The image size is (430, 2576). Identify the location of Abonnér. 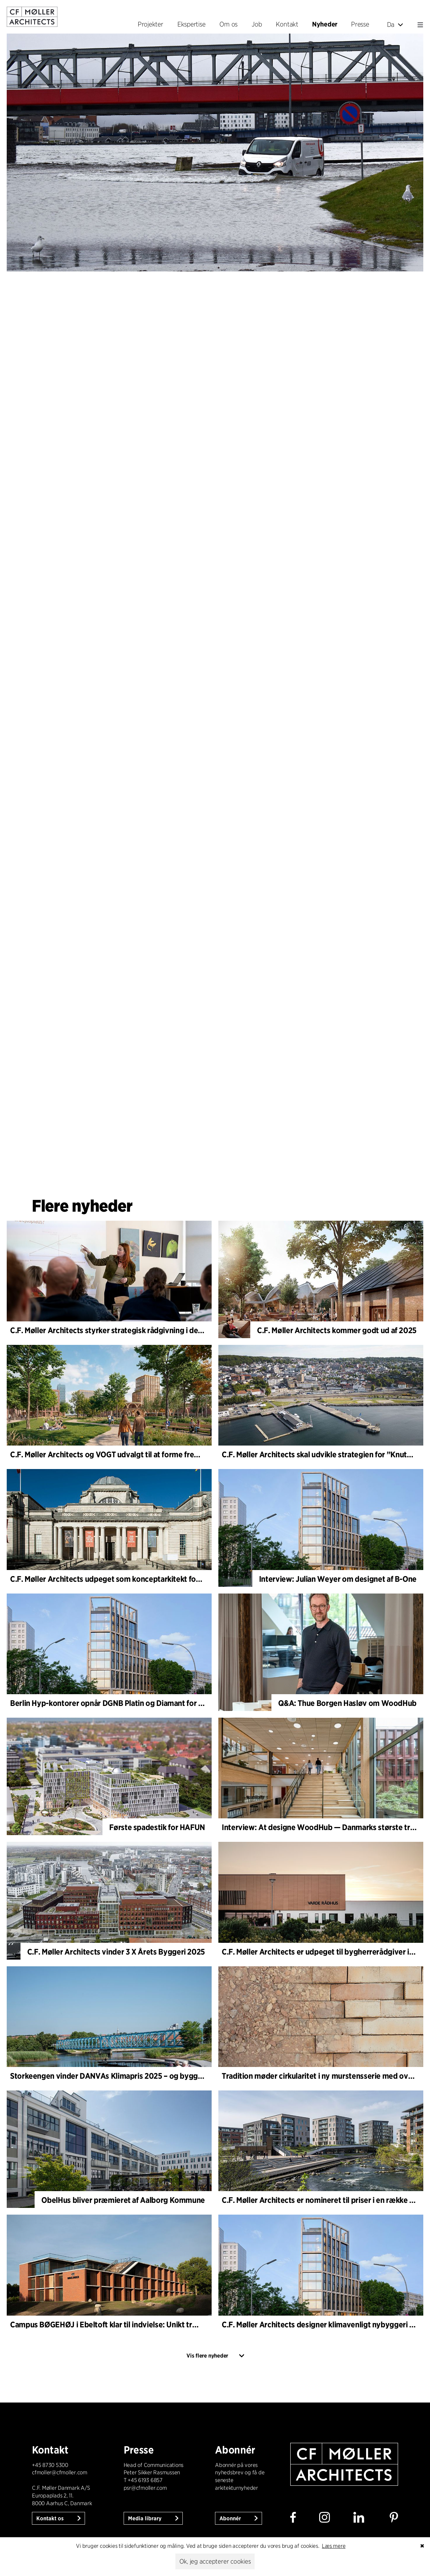
(230, 2518).